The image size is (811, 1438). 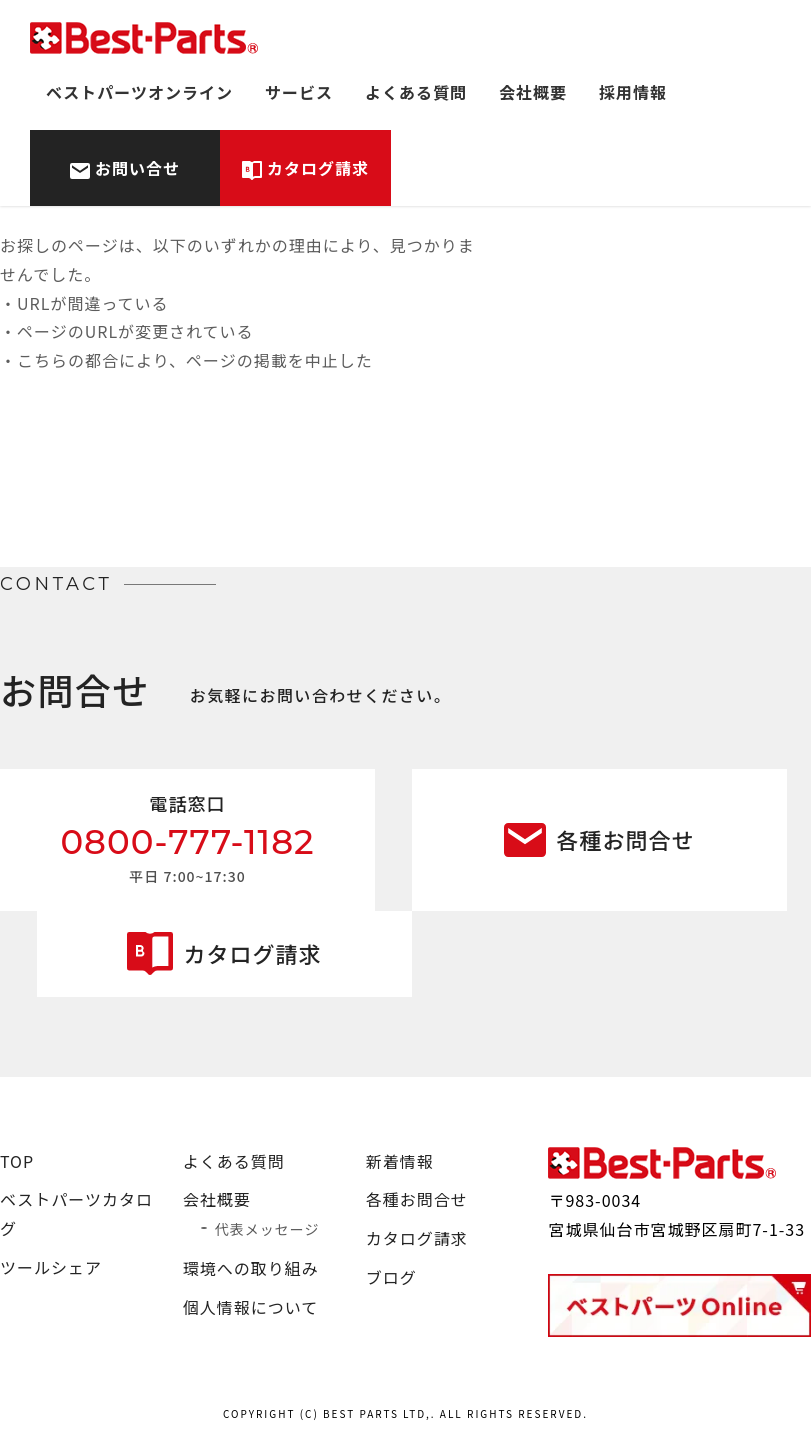 What do you see at coordinates (139, 92) in the screenshot?
I see `ベストパーツオンライン` at bounding box center [139, 92].